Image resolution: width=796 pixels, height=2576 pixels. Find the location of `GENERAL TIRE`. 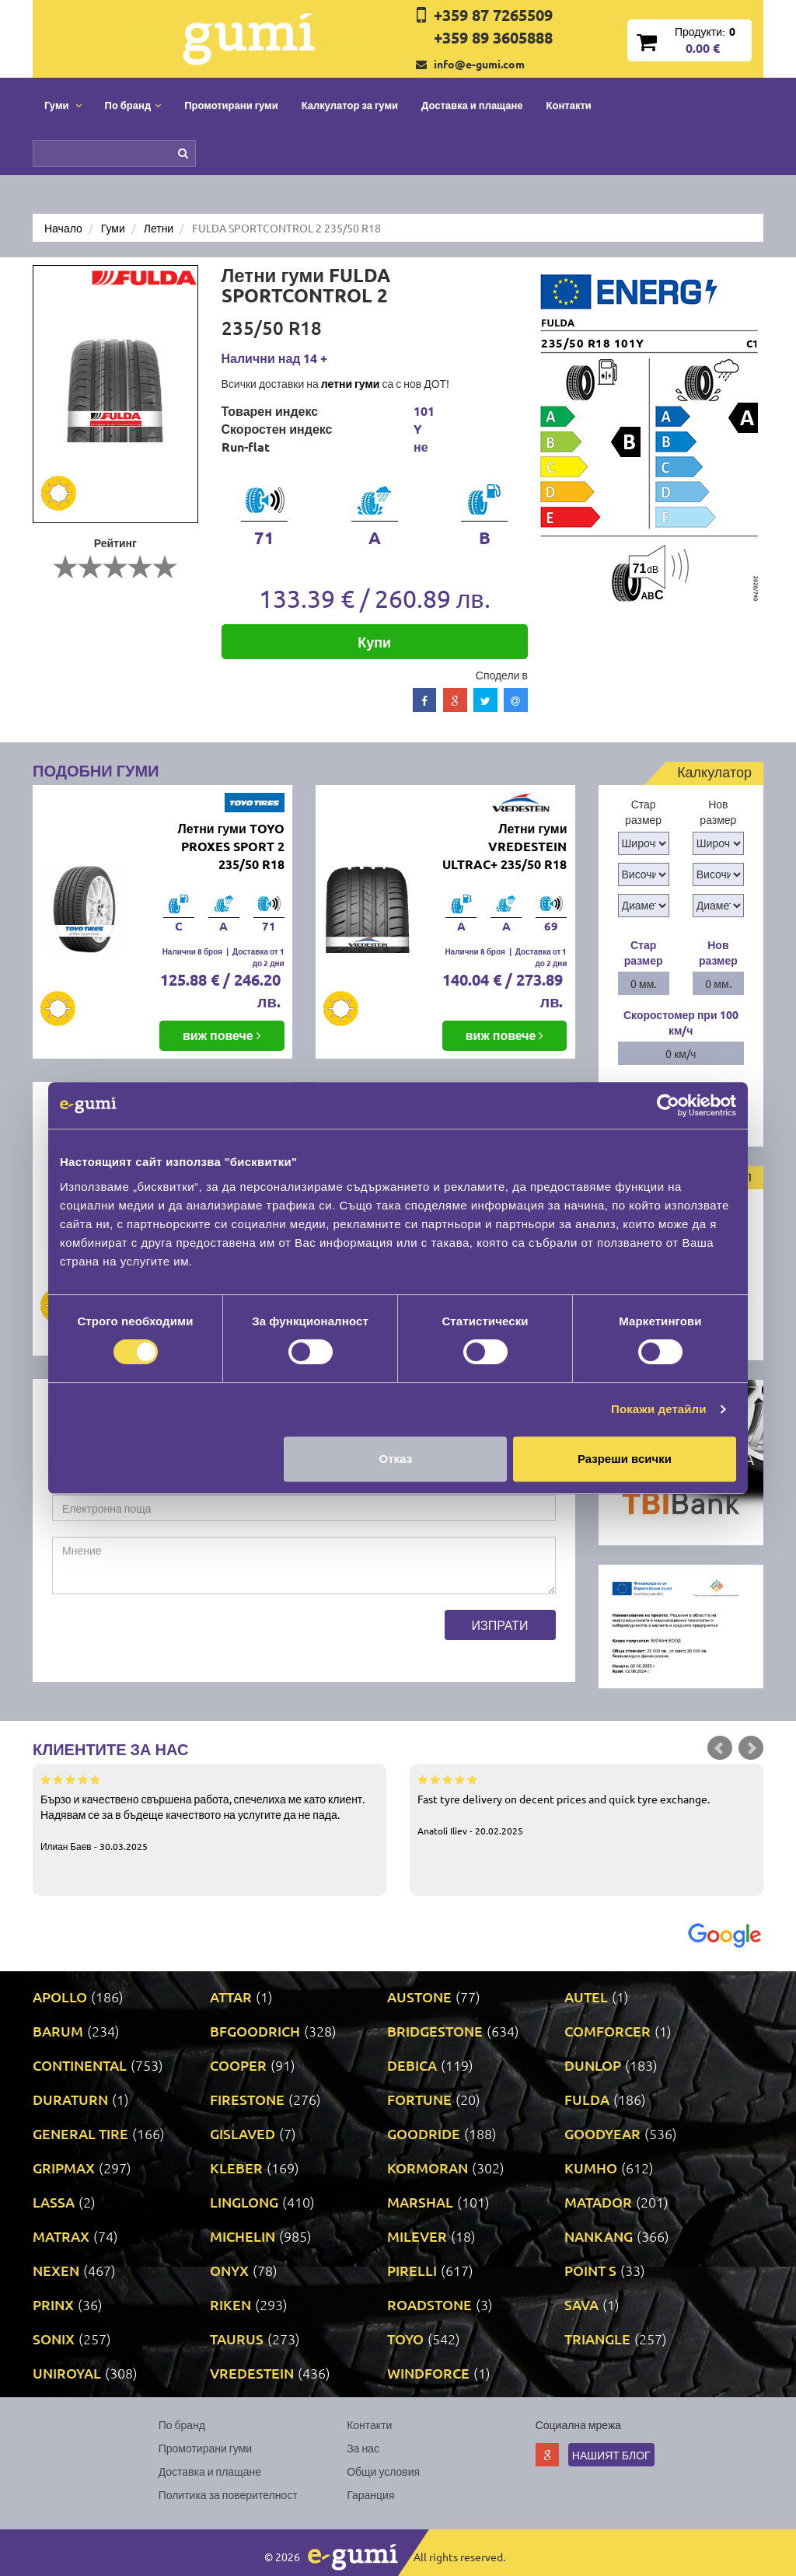

GENERAL TIRE is located at coordinates (80, 2133).